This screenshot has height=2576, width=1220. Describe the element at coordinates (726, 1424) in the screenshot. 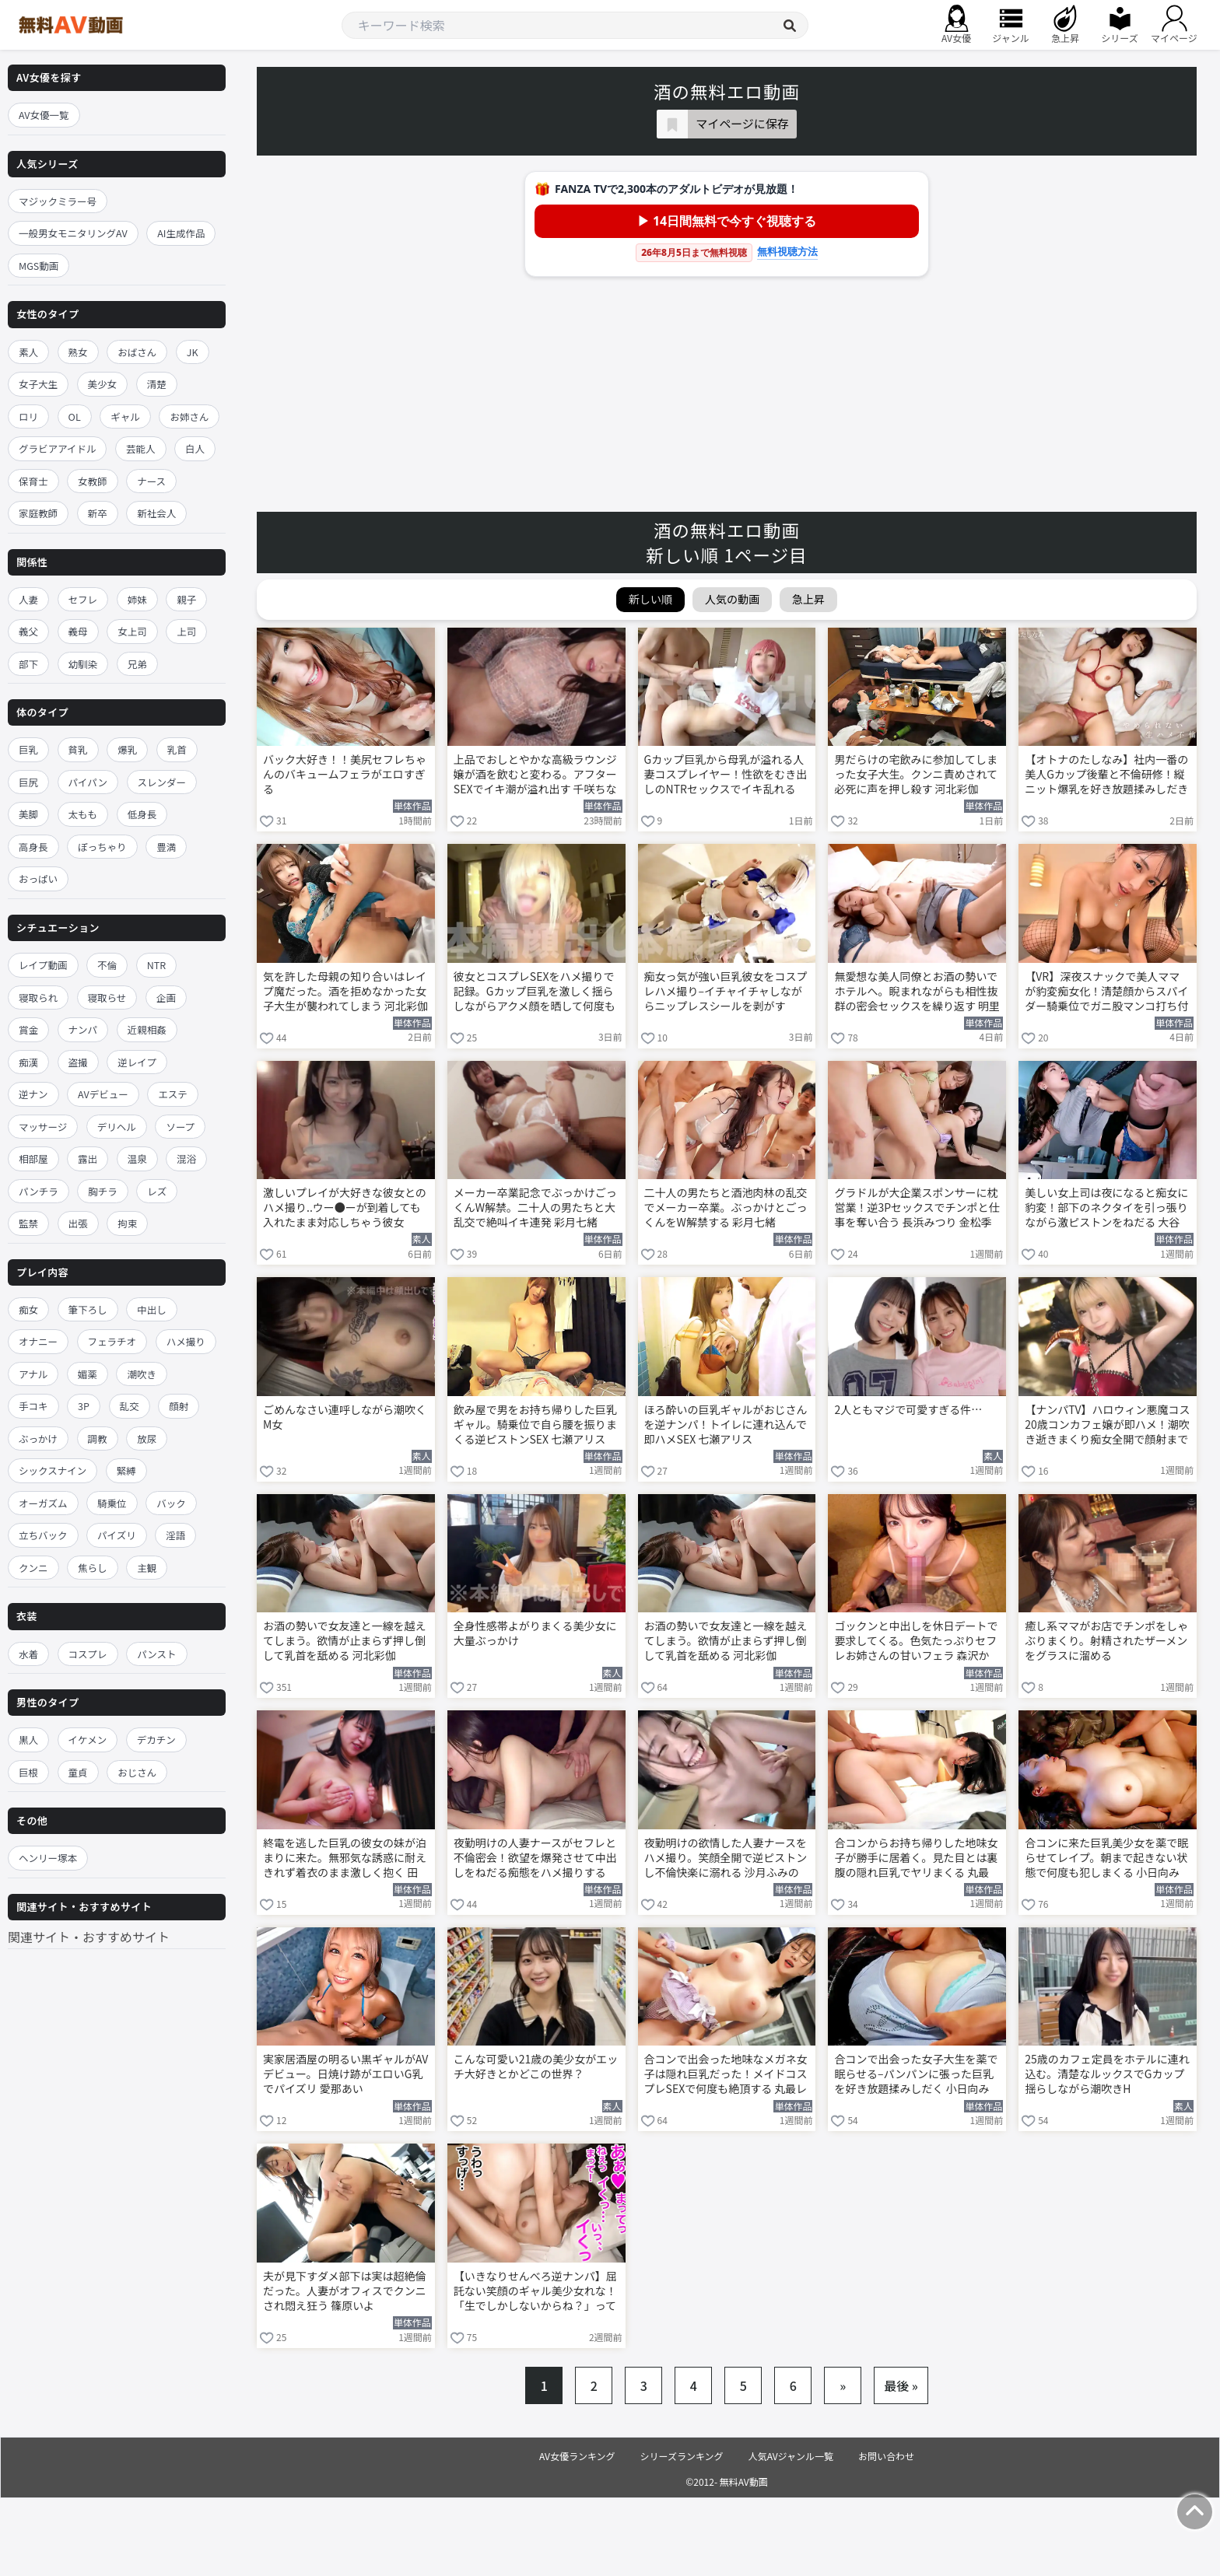

I see `ほろ酔いの巨乳ギャルがおじさんを逆ナンパ！トイレに連れ込んで即ハメSEX 七瀬アリス` at that location.